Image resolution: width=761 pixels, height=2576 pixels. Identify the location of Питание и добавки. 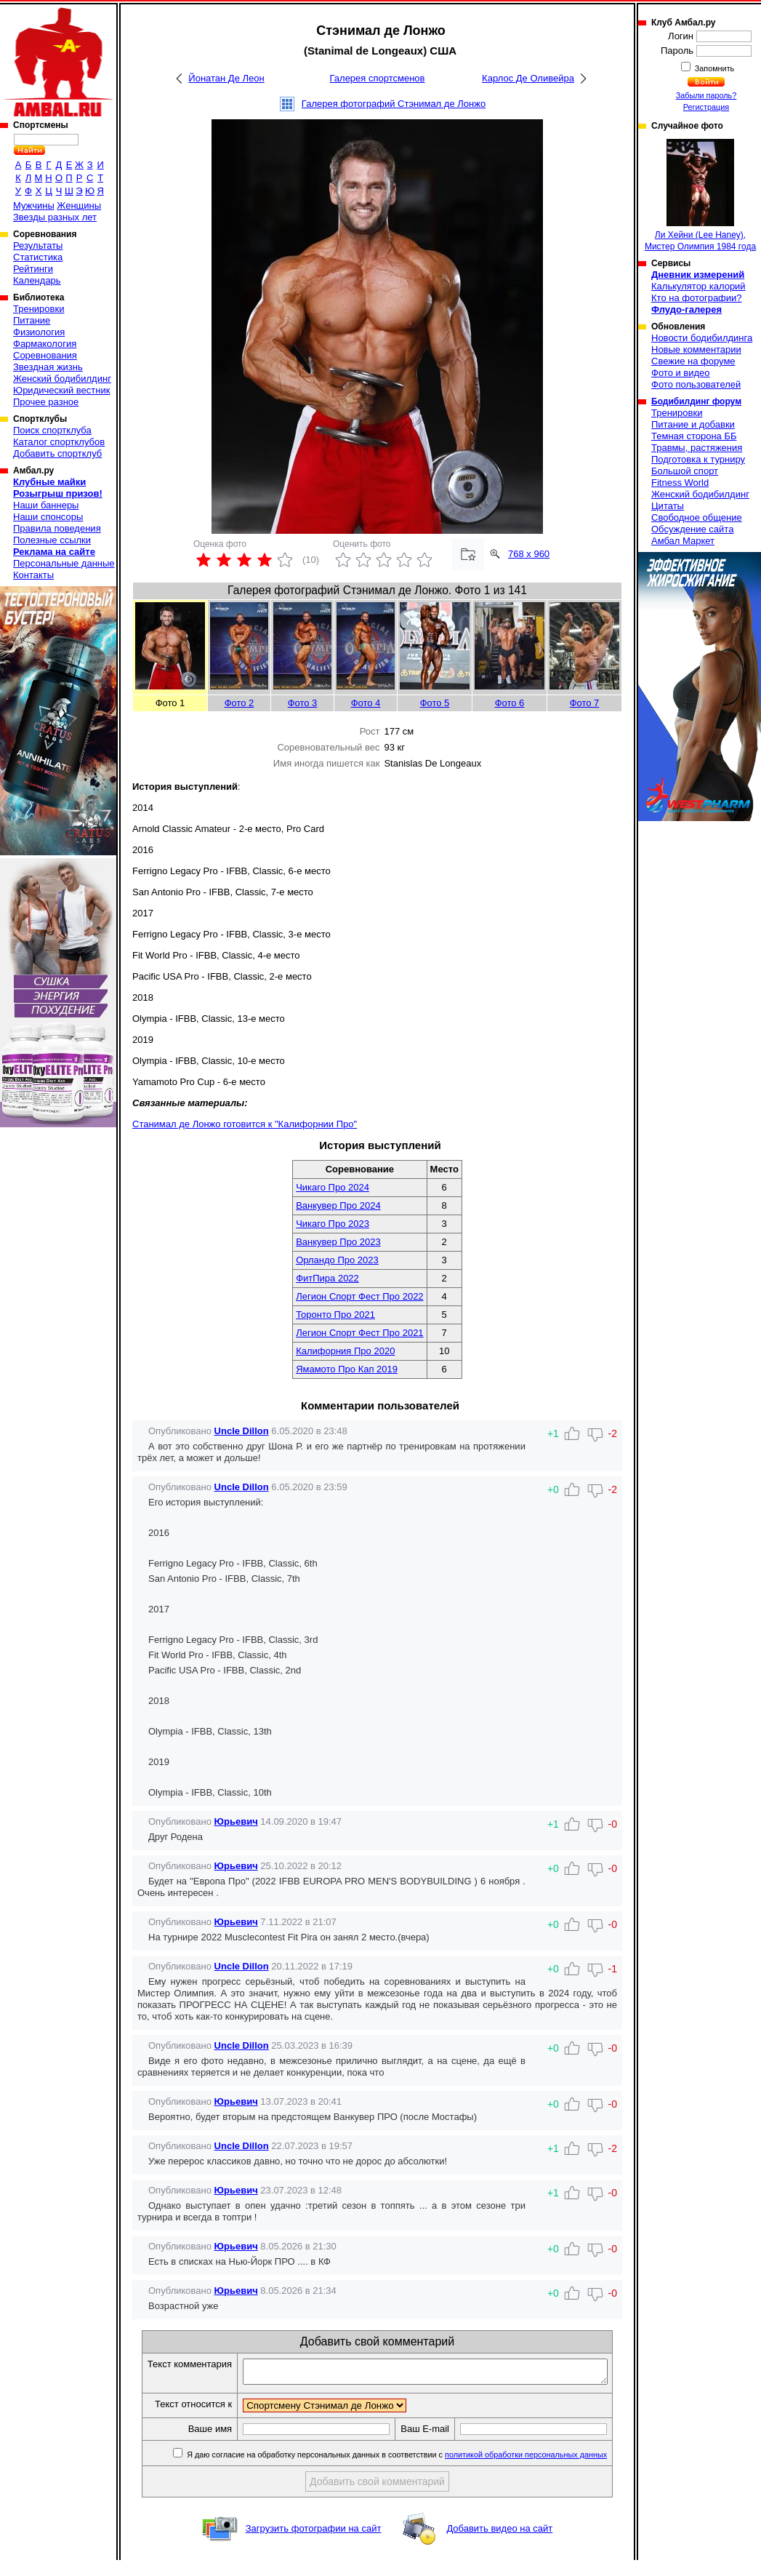
(693, 424).